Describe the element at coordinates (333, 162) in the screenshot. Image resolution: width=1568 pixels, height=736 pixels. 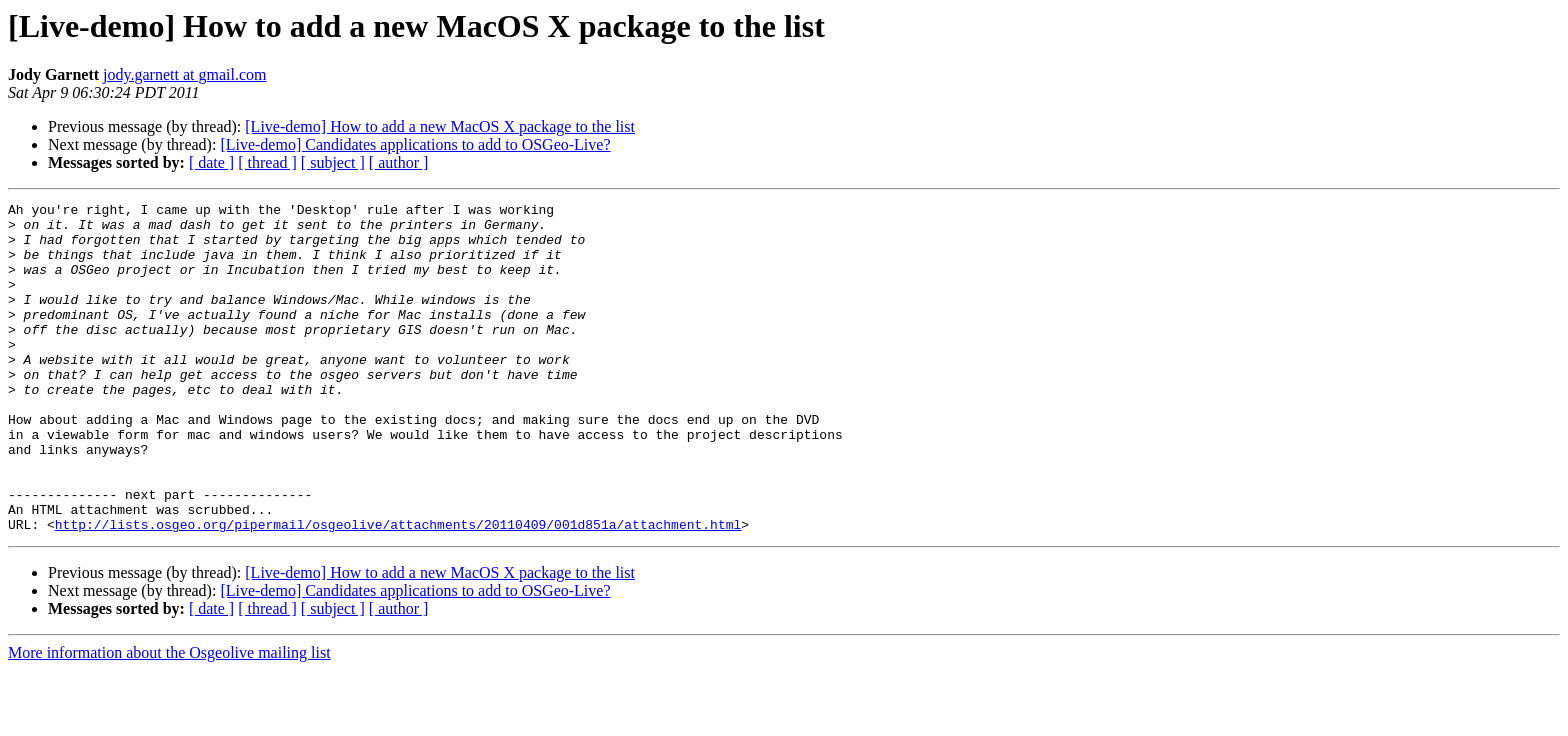
I see `[ subject ]` at that location.